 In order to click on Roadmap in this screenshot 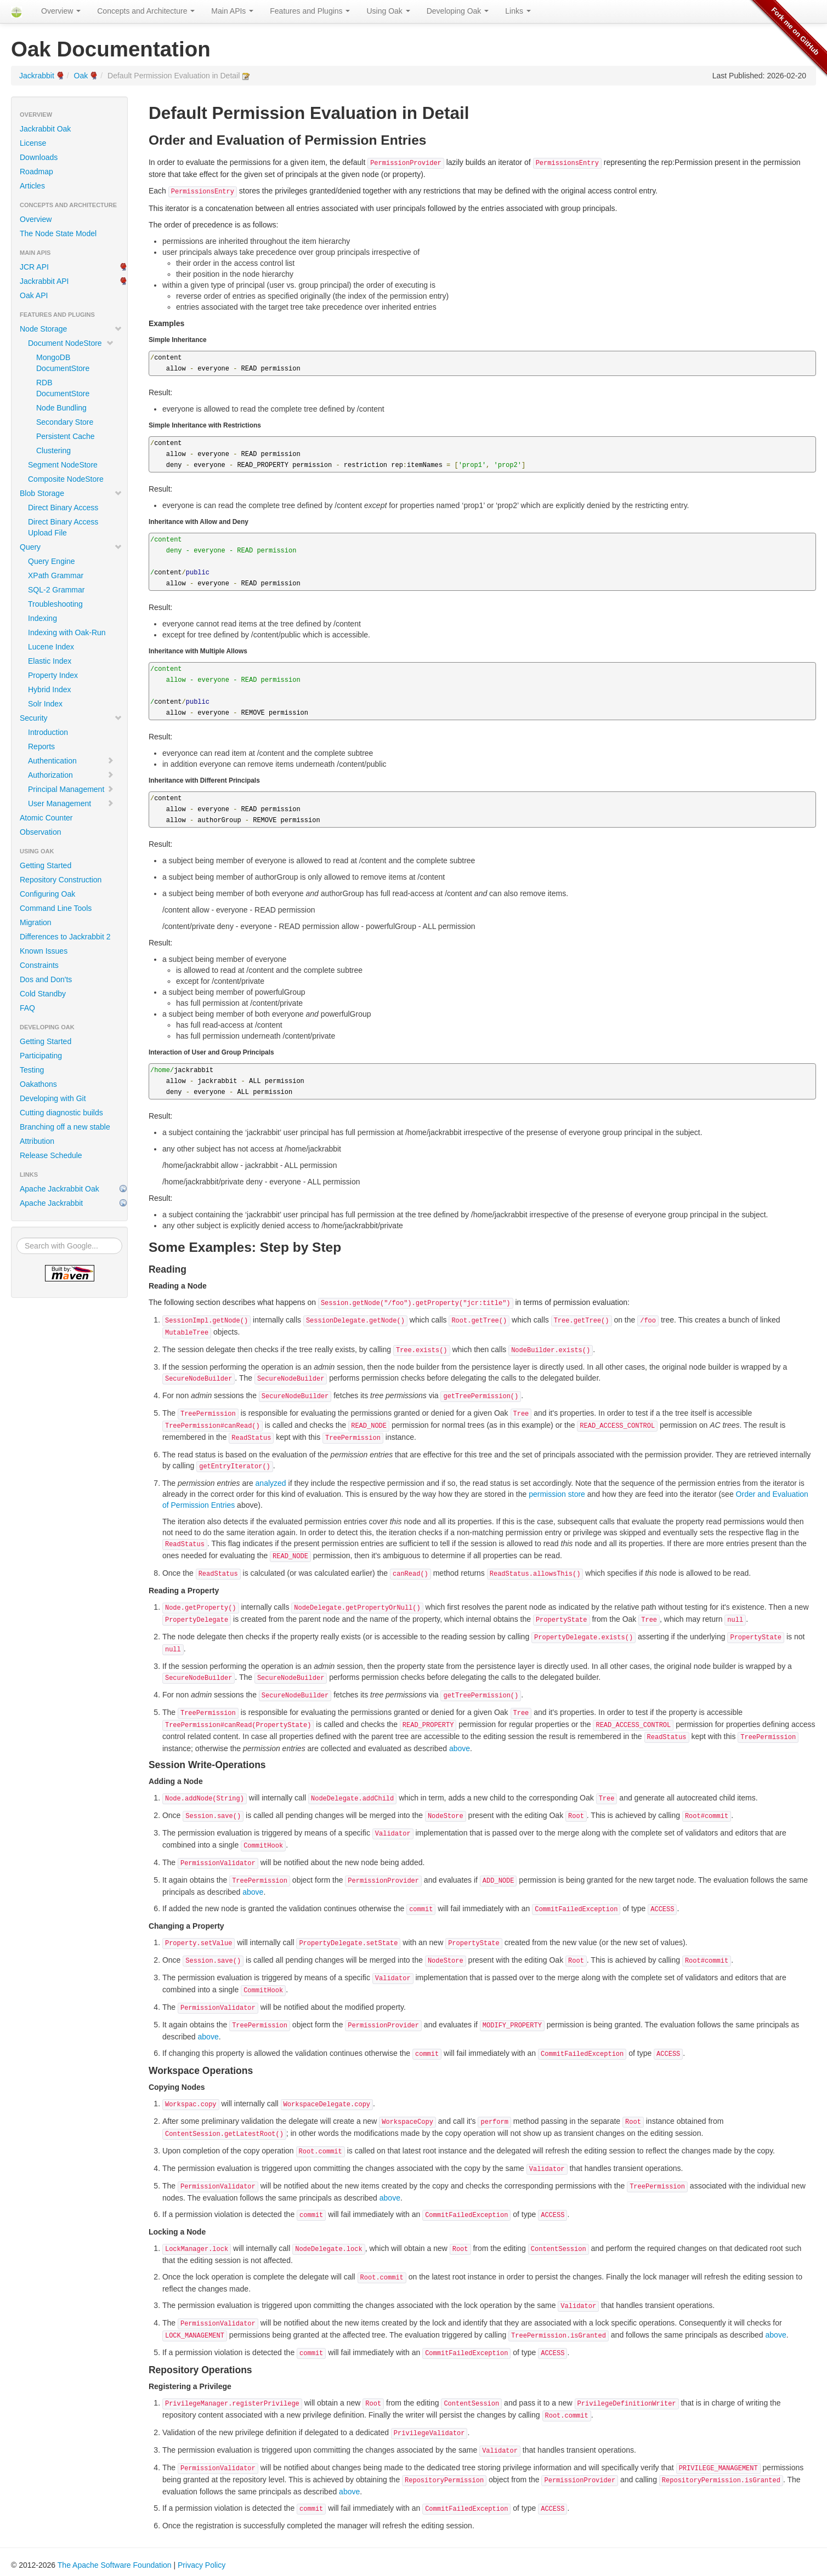, I will do `click(36, 171)`.